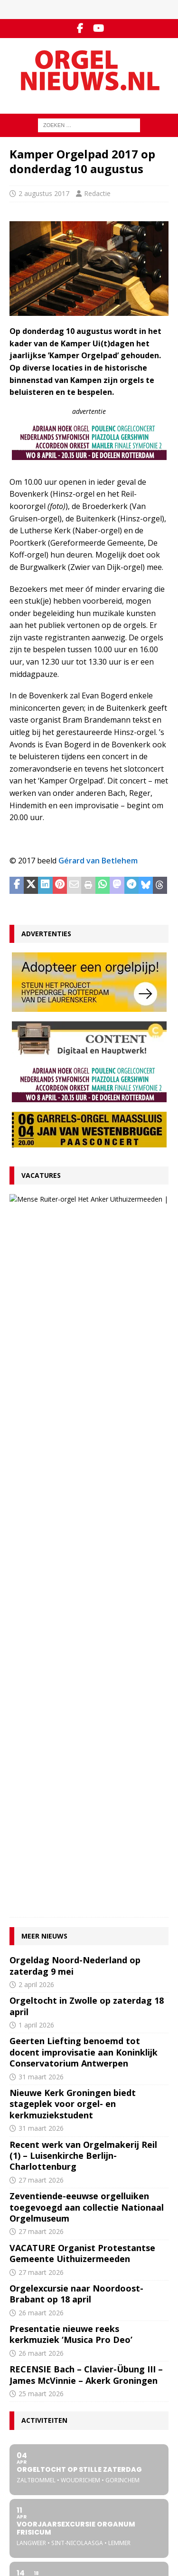  Describe the element at coordinates (97, 193) in the screenshot. I see `Redactie` at that location.